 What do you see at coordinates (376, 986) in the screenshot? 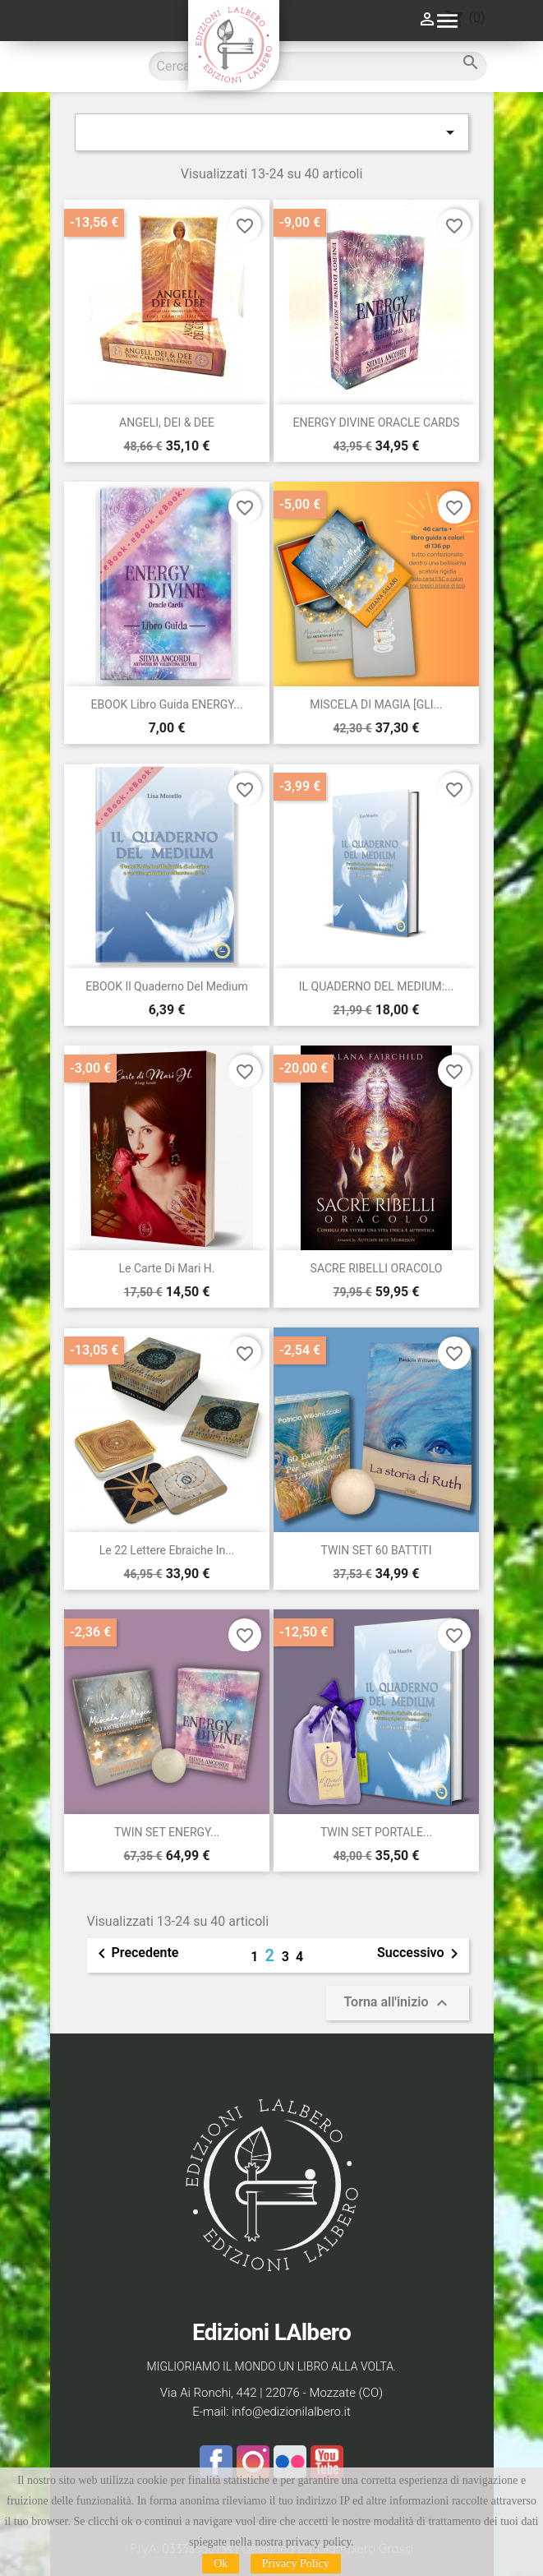
I see `IL QUADERNO DEL MEDIUM:...` at bounding box center [376, 986].